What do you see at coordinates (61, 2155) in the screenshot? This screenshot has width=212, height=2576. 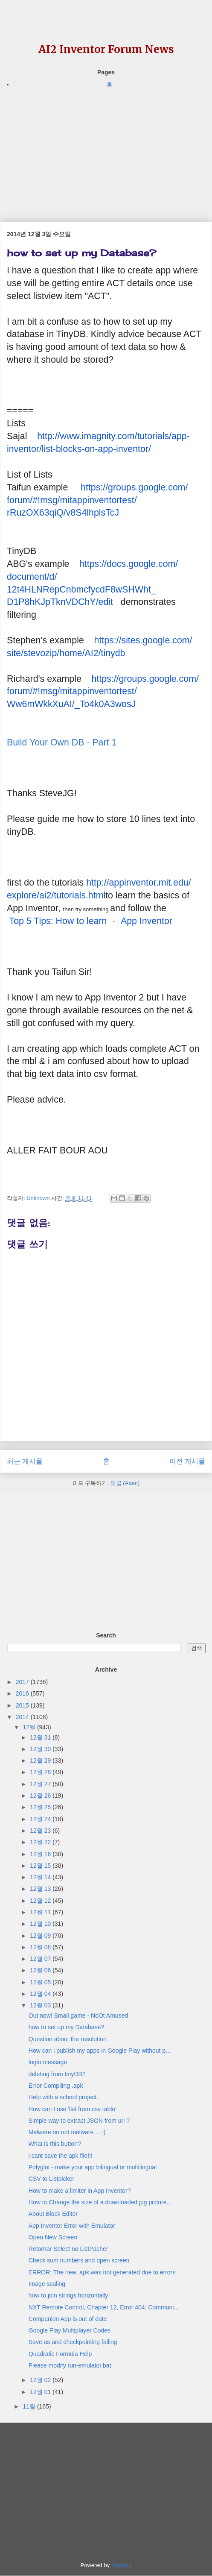 I see `i cant save the apk file!!!` at bounding box center [61, 2155].